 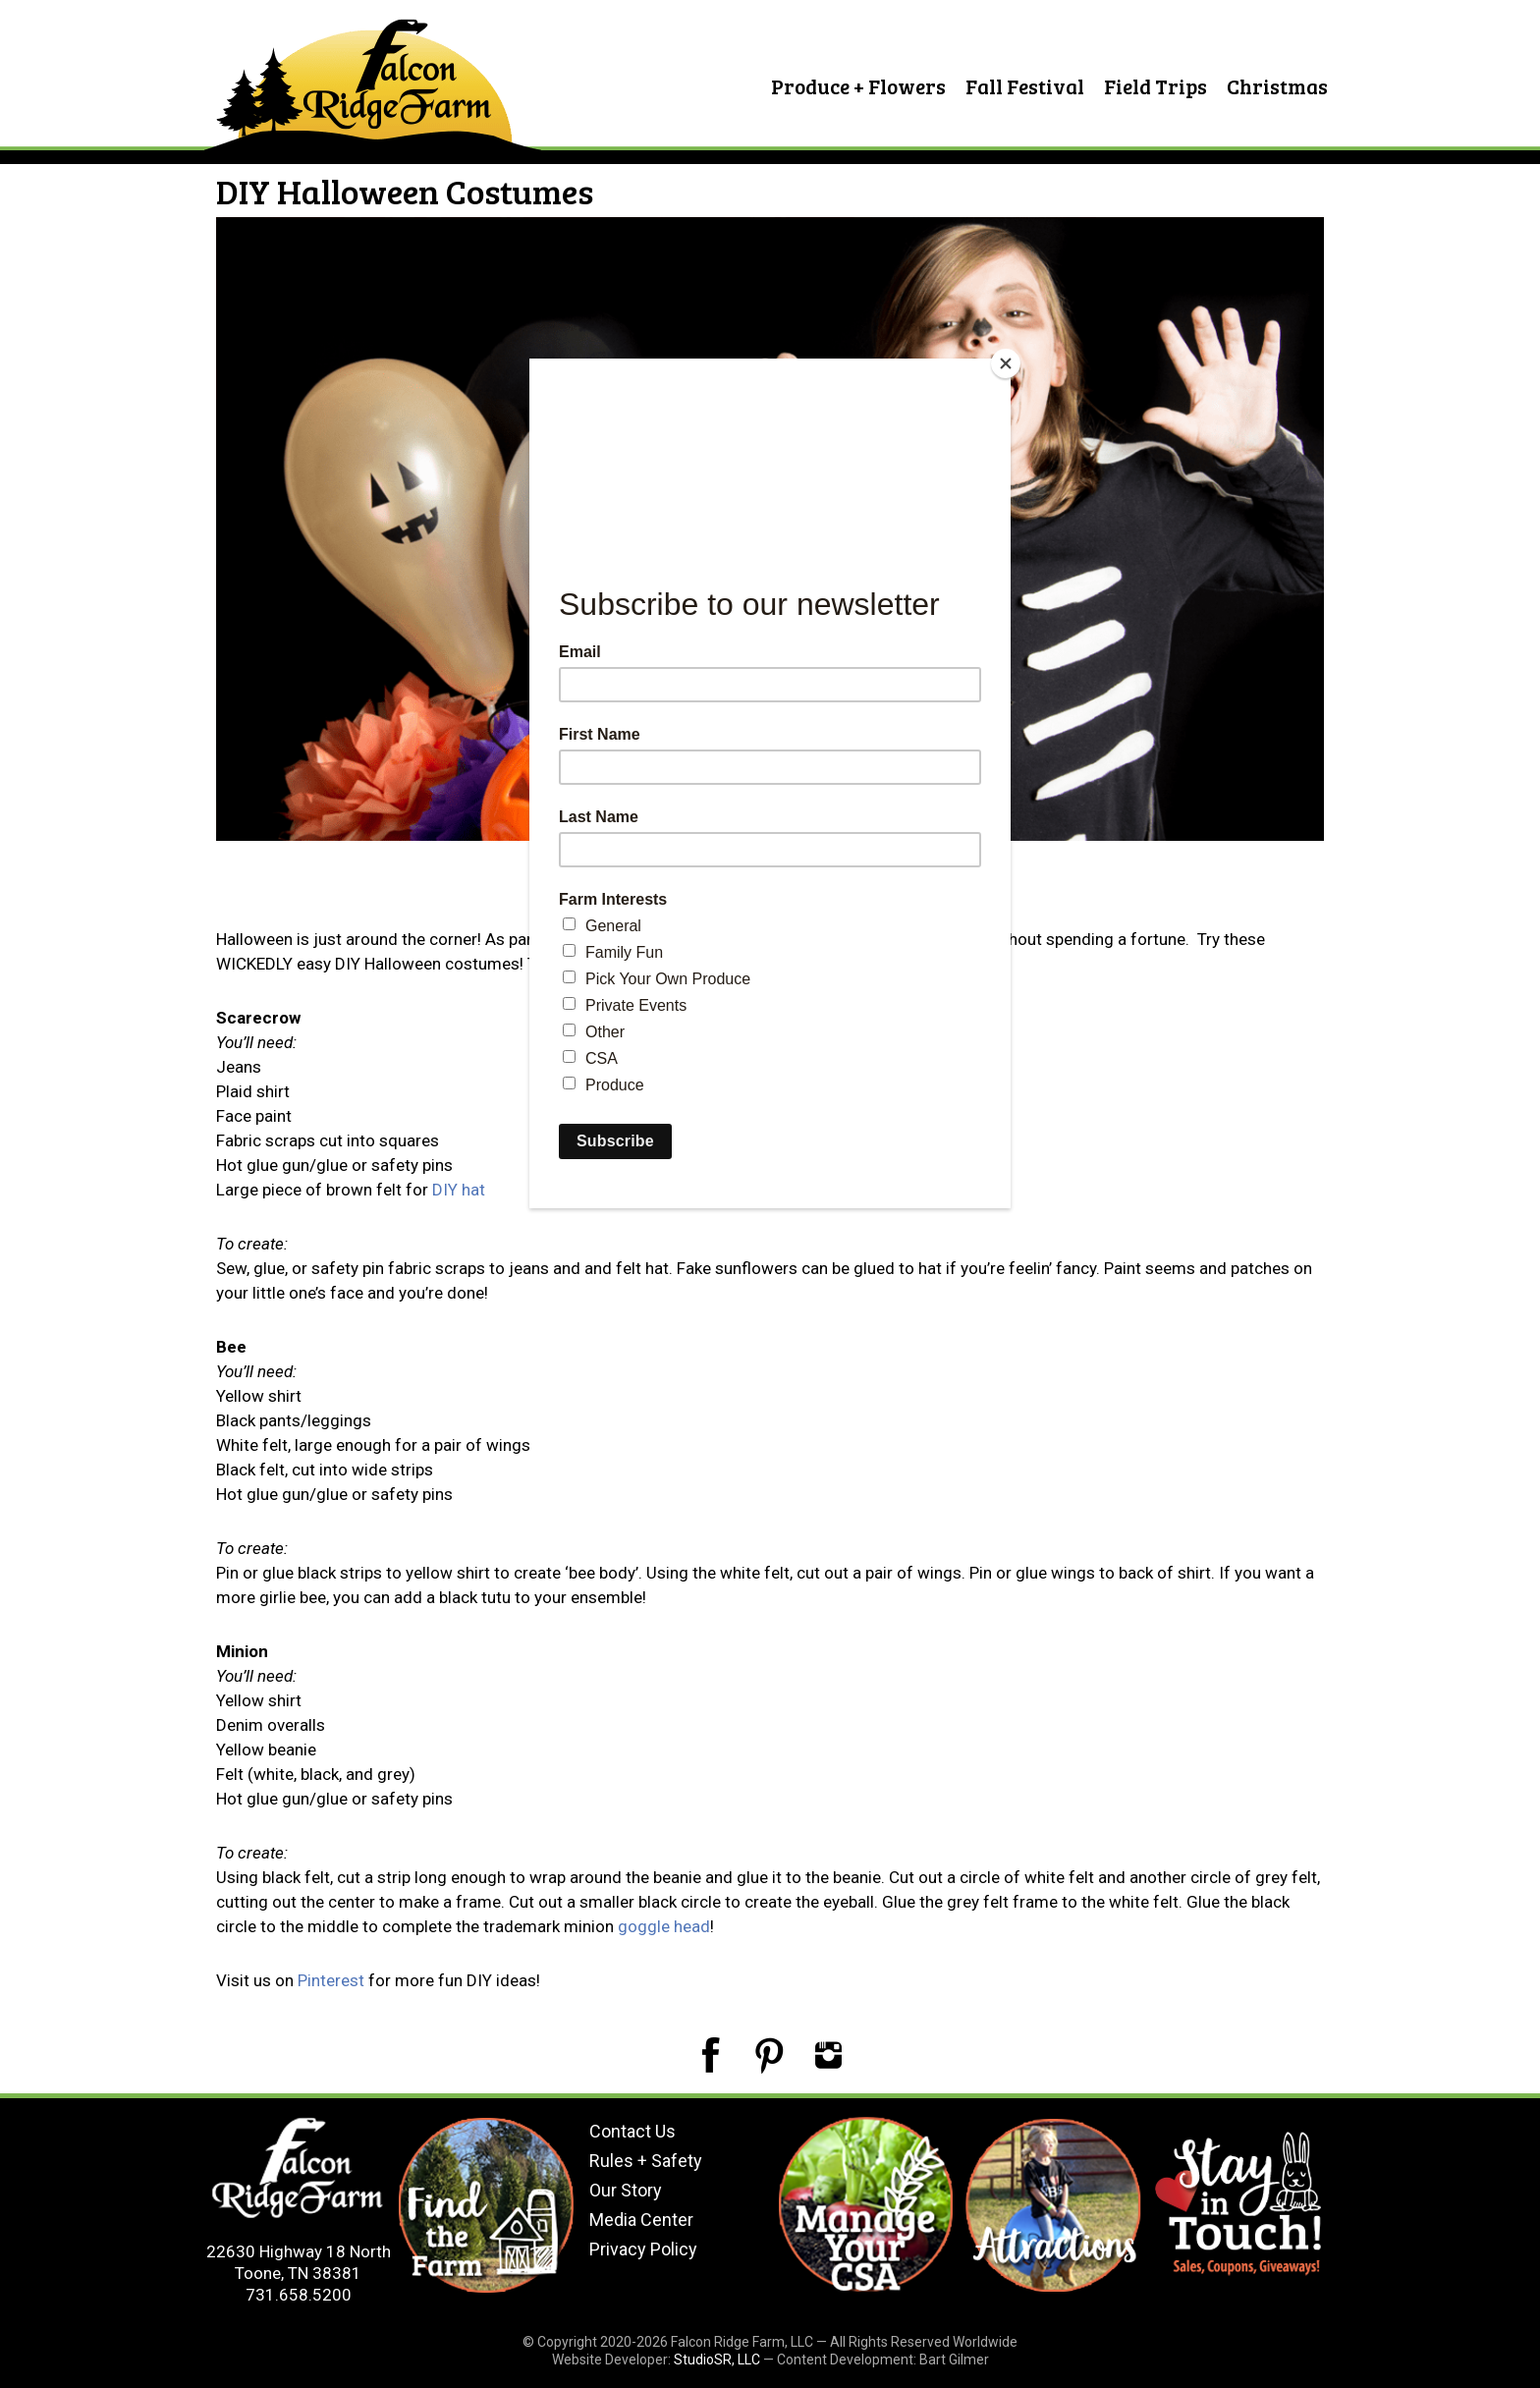 I want to click on [Close], so click(x=1005, y=363).